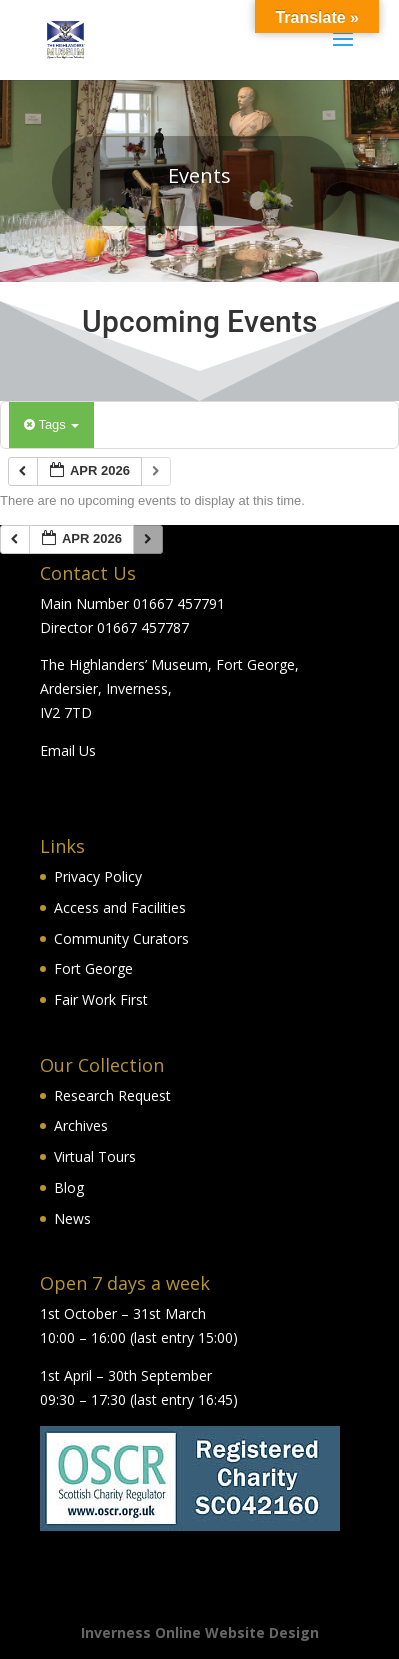 The width and height of the screenshot is (399, 1659). What do you see at coordinates (200, 1632) in the screenshot?
I see `Inverness Online Website Design` at bounding box center [200, 1632].